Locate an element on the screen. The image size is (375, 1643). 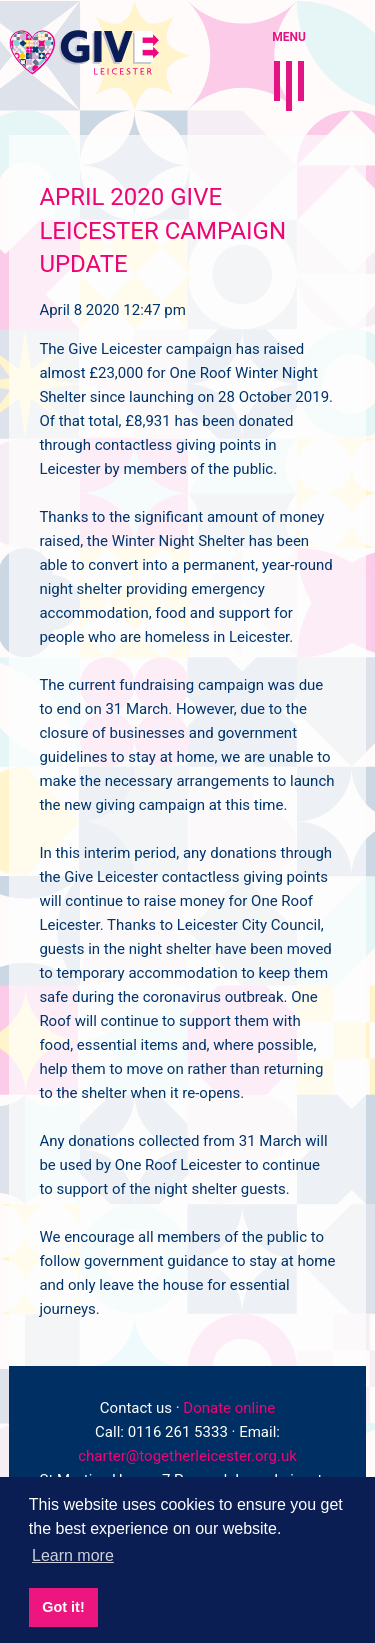
charter@togetherleicester.org.uk is located at coordinates (187, 1456).